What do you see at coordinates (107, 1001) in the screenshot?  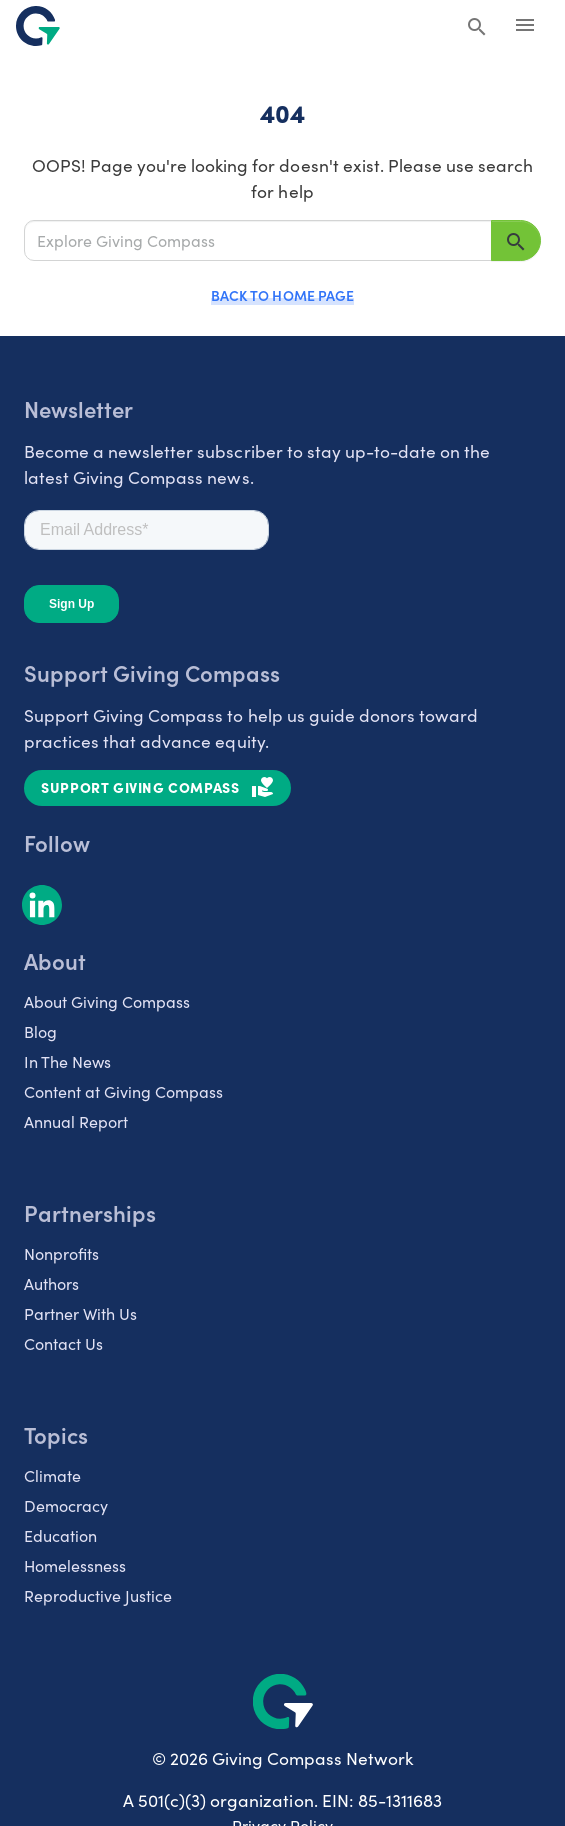 I see `About Giving Compass [listitem]` at bounding box center [107, 1001].